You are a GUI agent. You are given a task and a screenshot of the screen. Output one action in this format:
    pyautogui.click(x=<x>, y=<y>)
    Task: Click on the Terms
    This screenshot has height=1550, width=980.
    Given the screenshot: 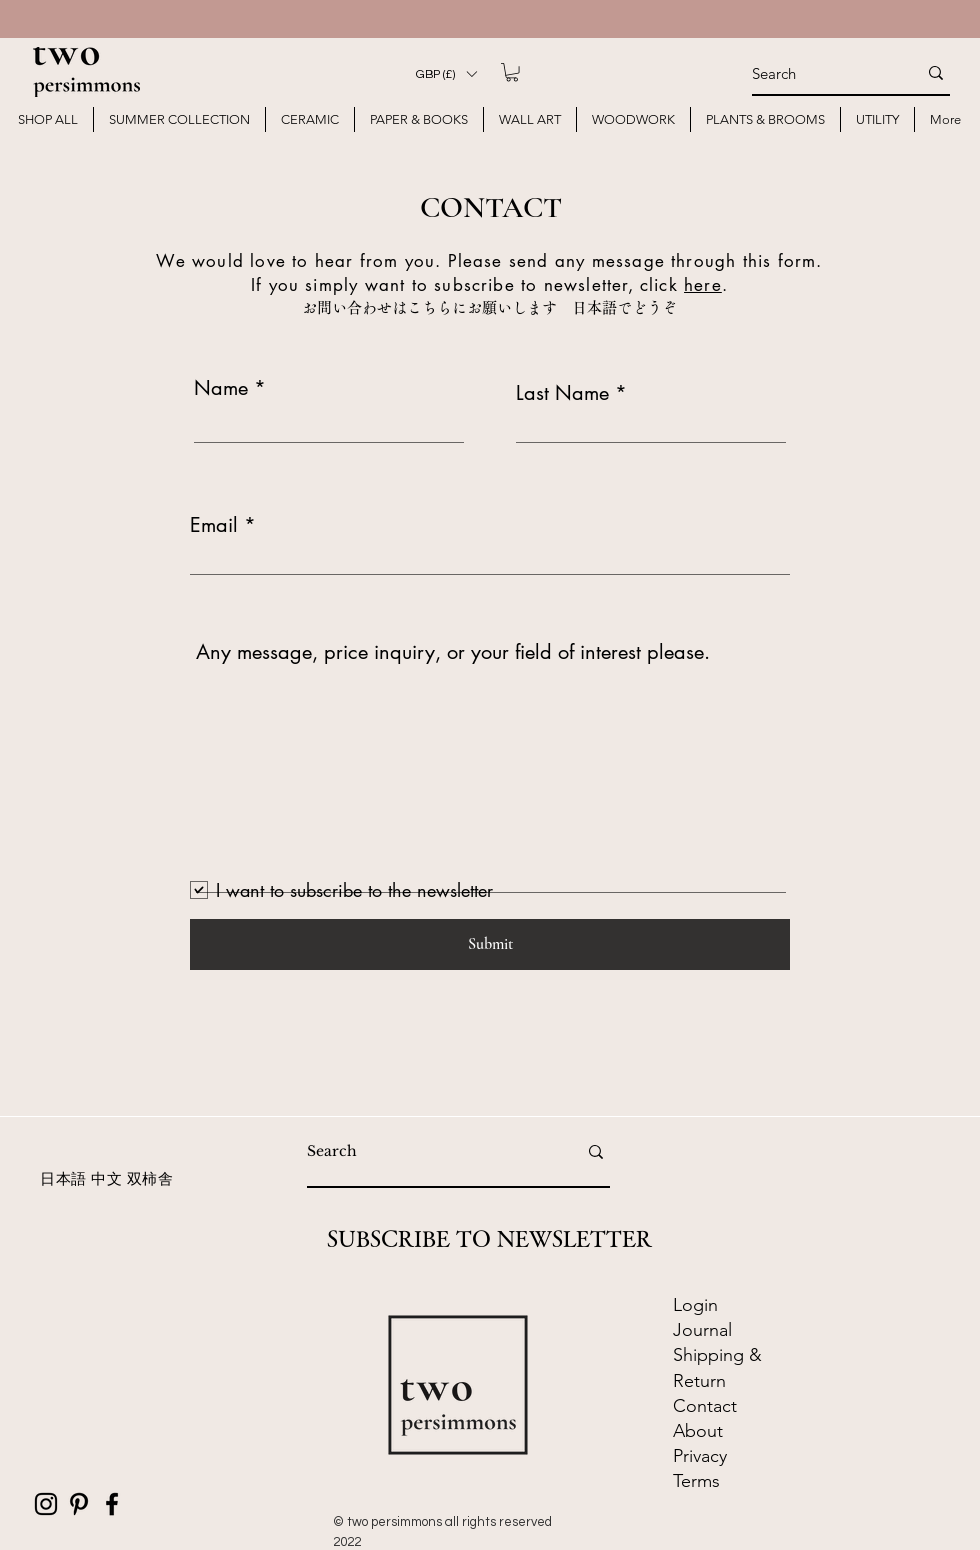 What is the action you would take?
    pyautogui.click(x=696, y=1481)
    